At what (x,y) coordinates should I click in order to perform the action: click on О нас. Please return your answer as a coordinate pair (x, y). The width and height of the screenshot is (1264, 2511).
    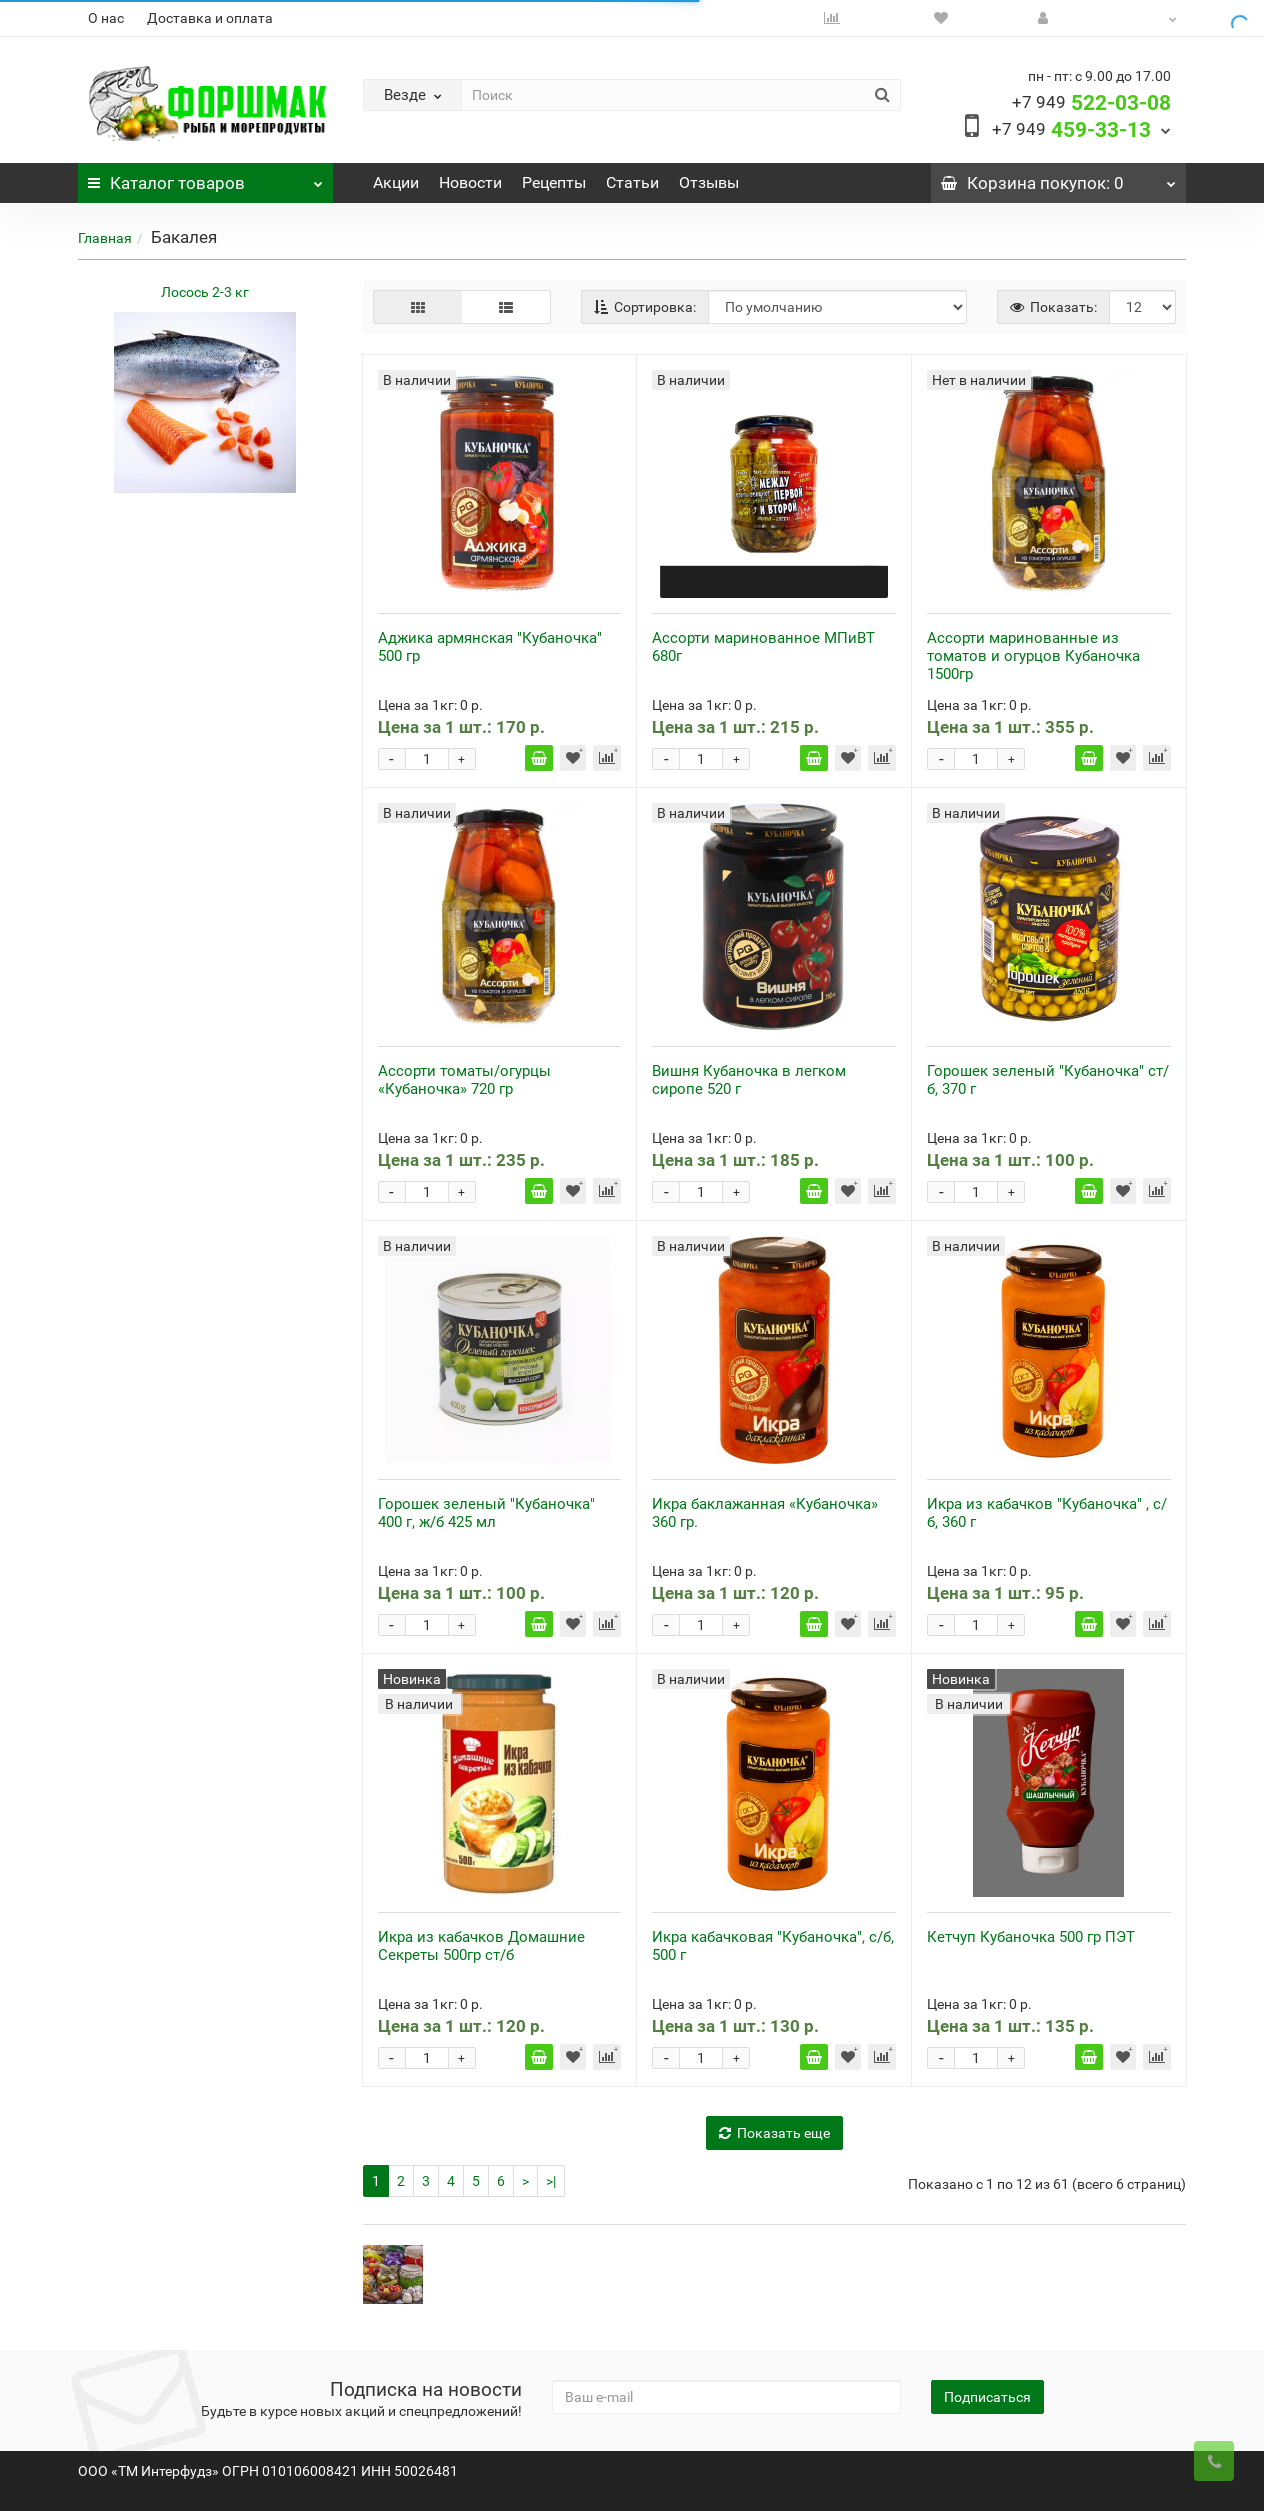
    Looking at the image, I should click on (106, 18).